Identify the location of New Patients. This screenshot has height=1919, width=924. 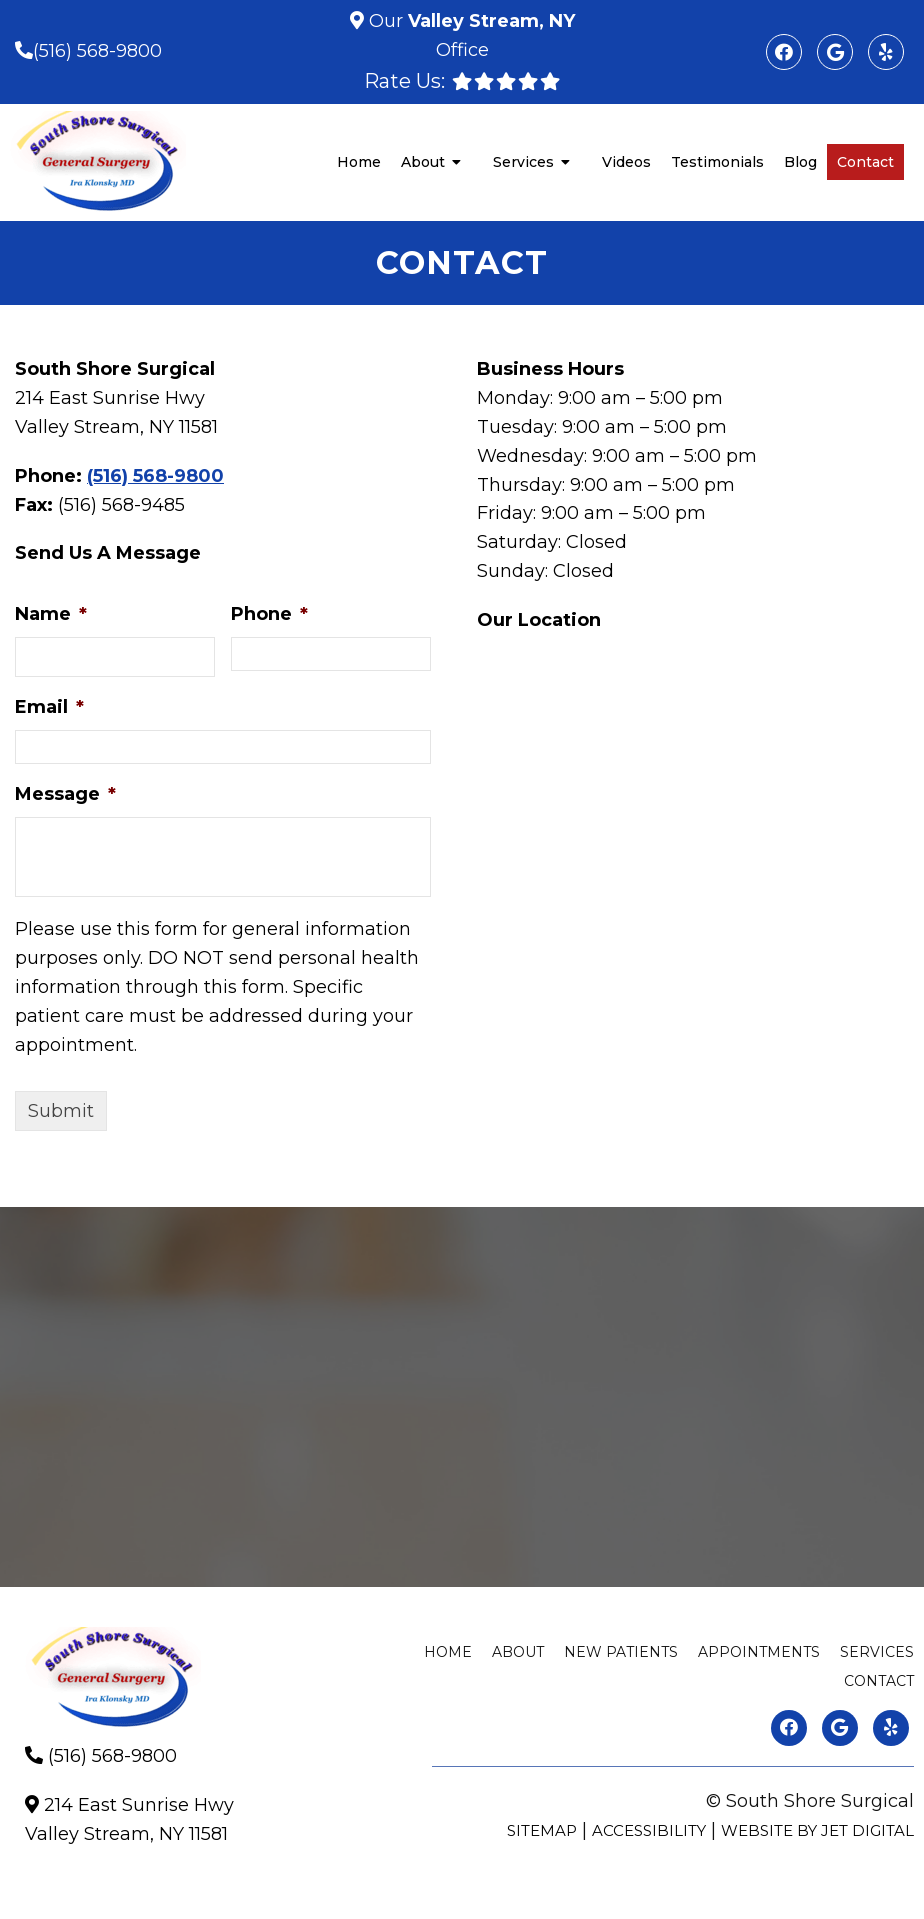
(621, 1652).